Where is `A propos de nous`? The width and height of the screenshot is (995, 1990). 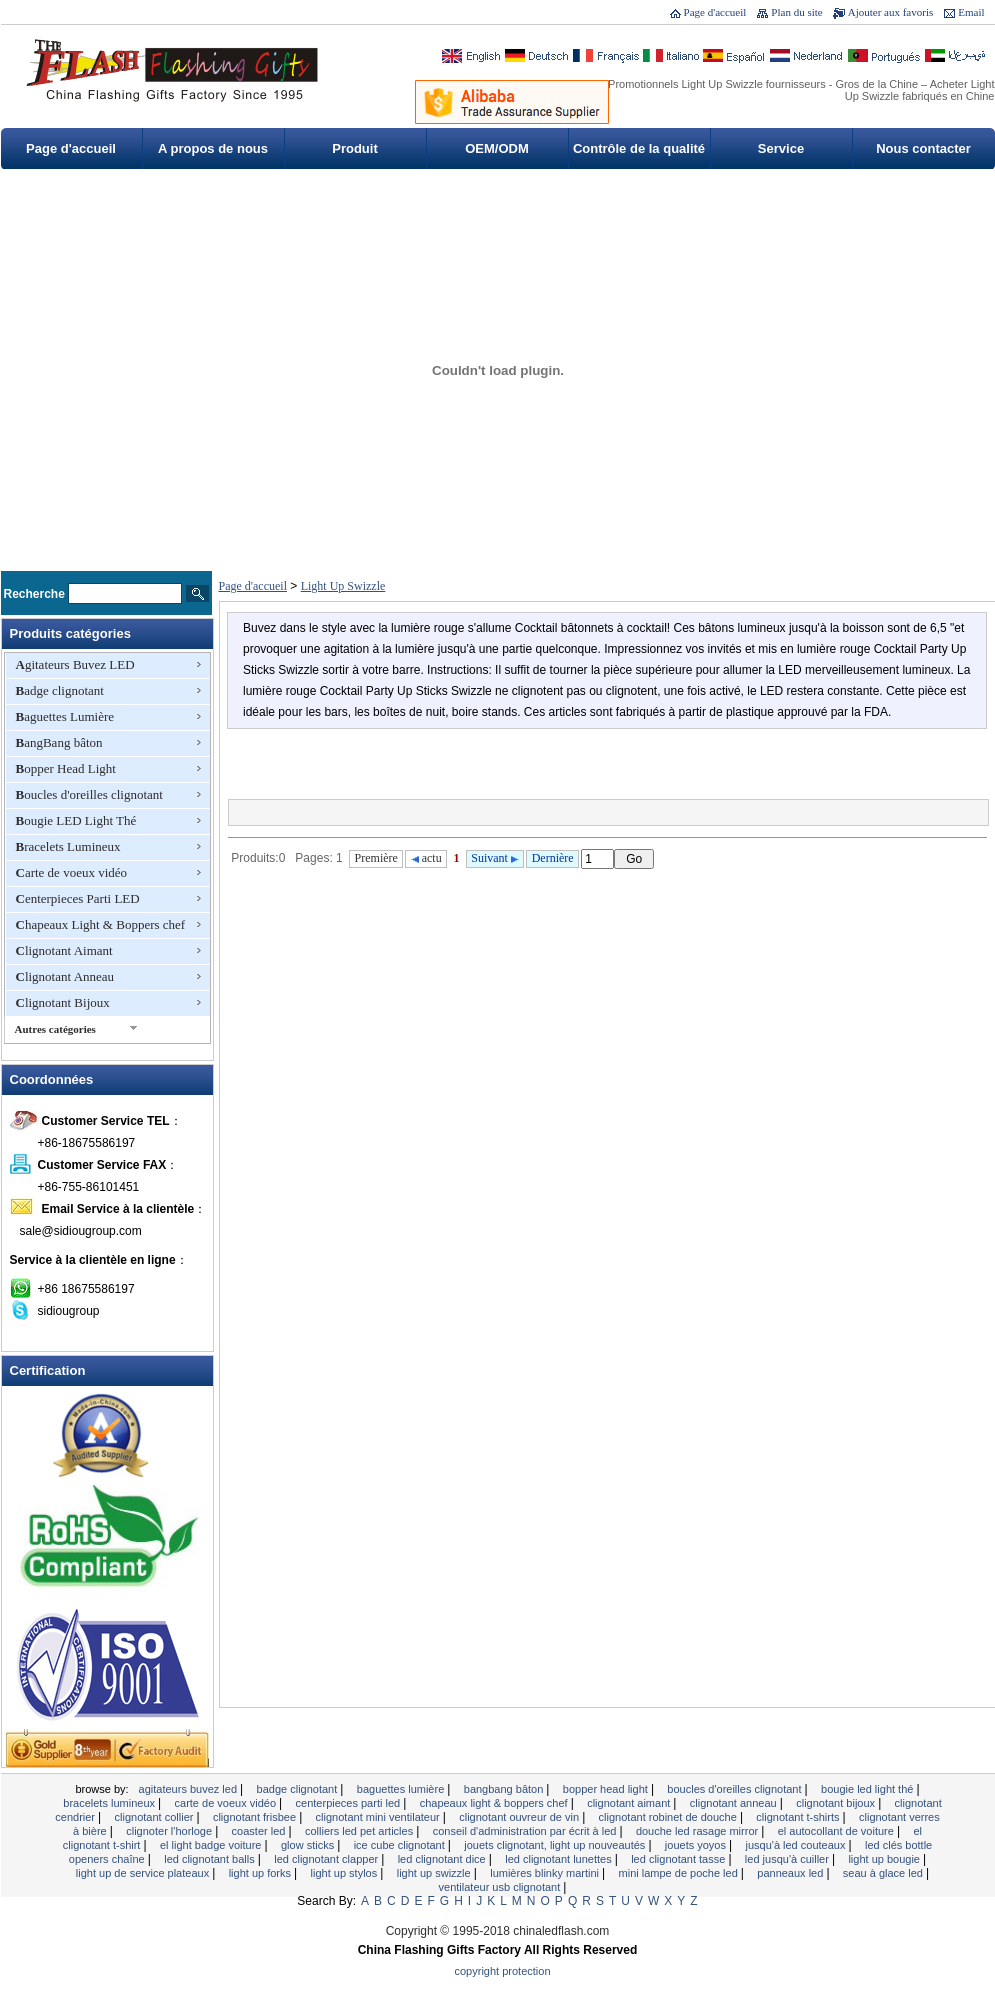 A propos de nous is located at coordinates (213, 148).